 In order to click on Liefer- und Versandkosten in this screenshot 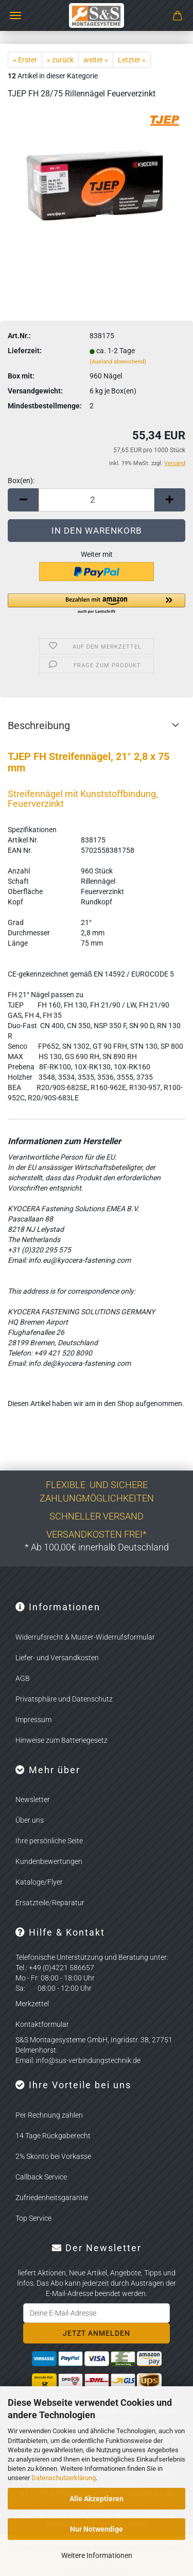, I will do `click(57, 1658)`.